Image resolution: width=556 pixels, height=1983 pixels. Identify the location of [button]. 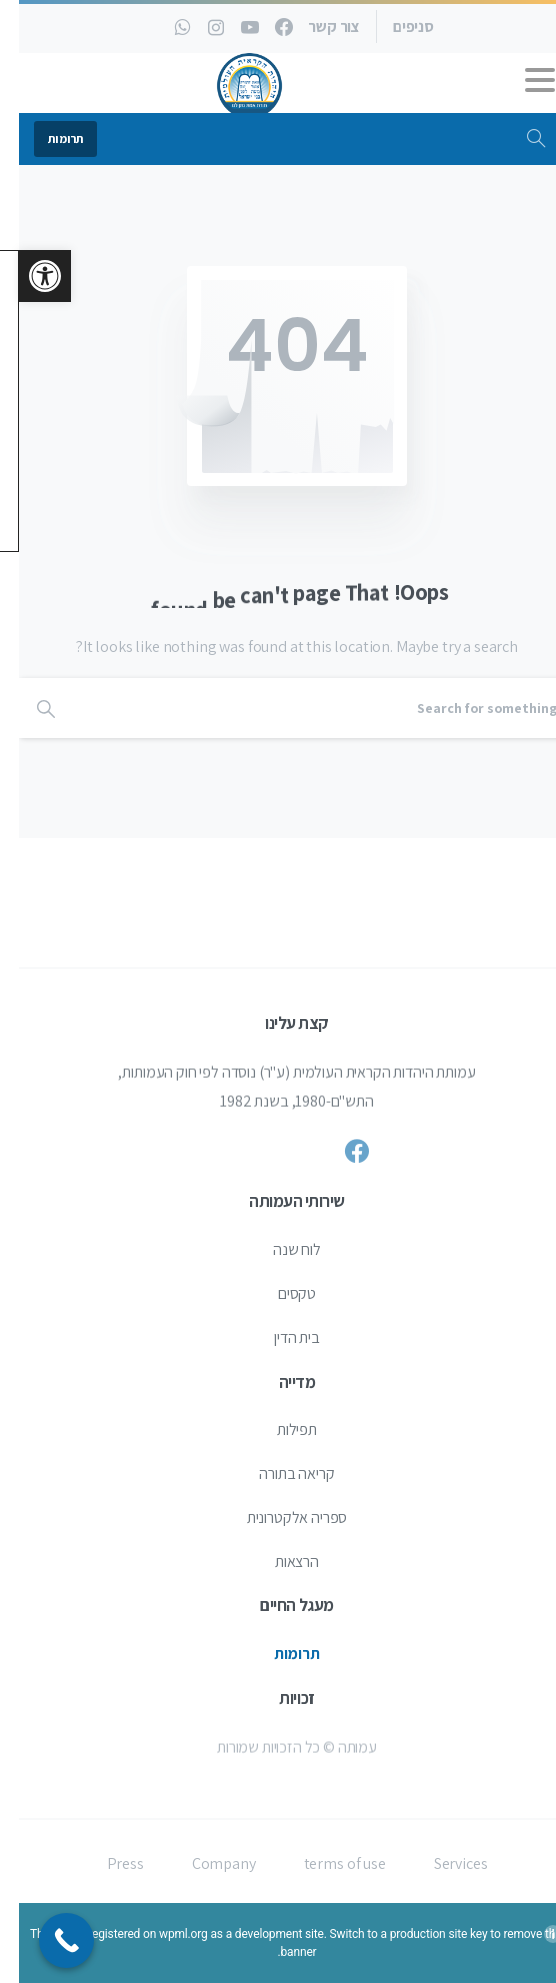
(26, 276).